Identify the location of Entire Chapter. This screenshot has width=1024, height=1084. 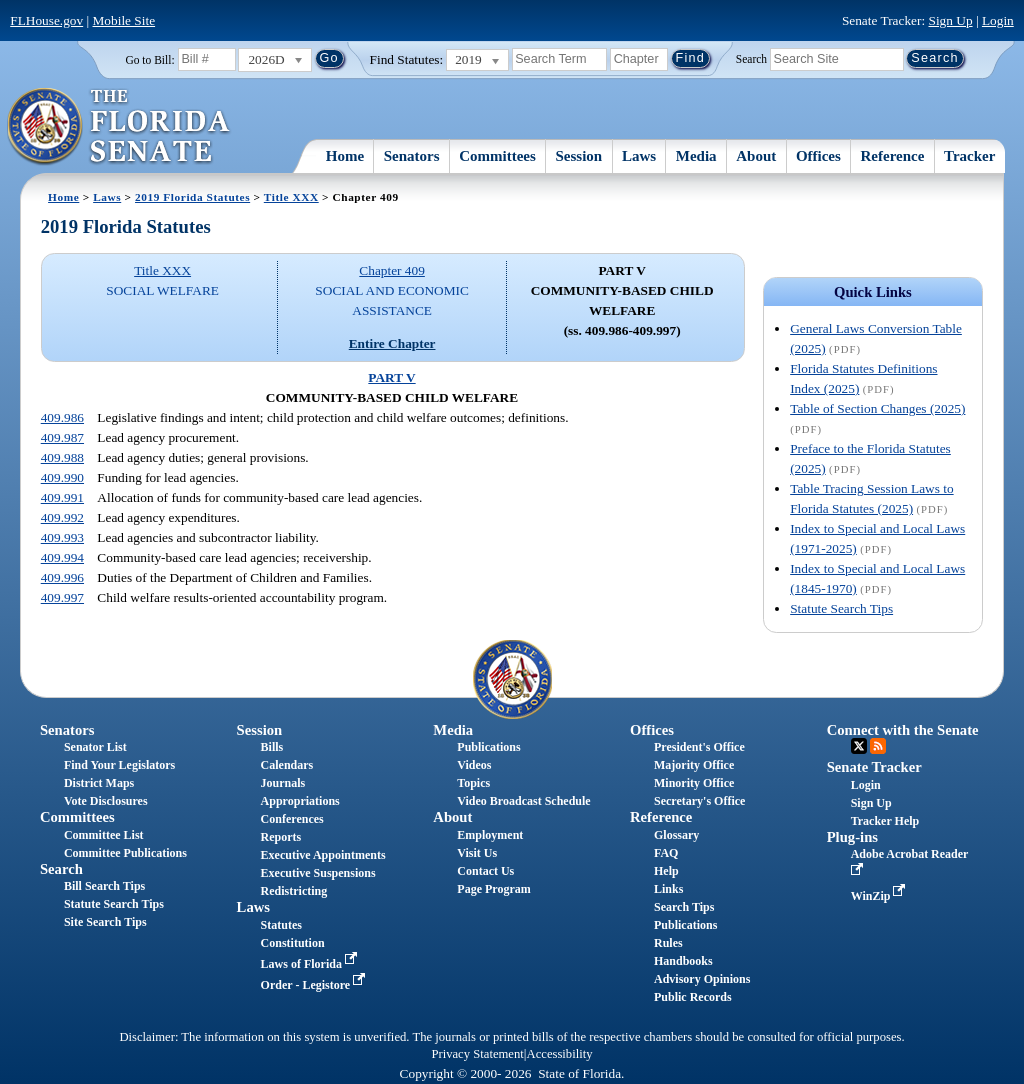
(392, 343).